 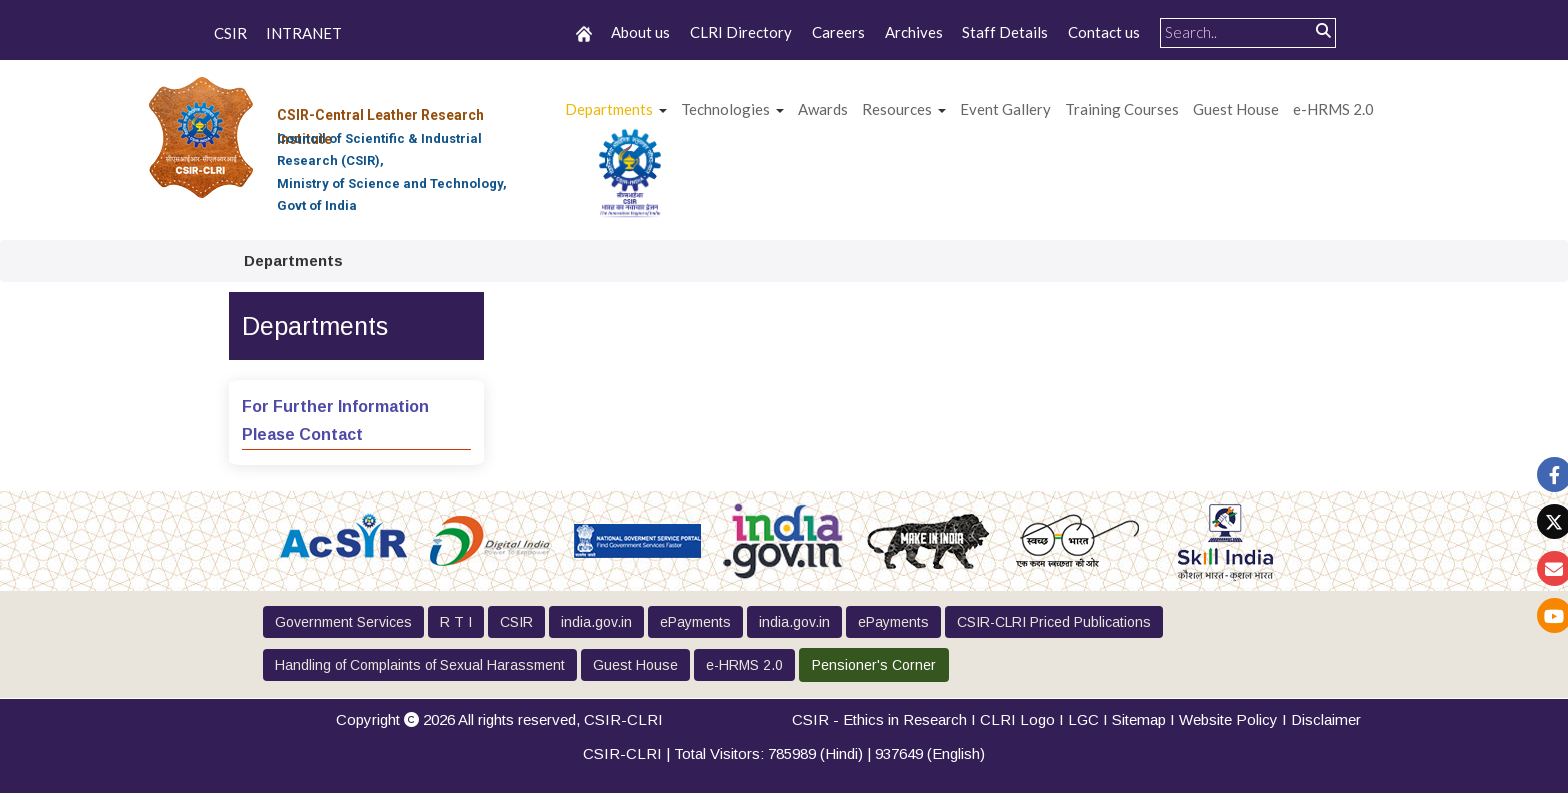 I want to click on Technologies, so click(x=725, y=109).